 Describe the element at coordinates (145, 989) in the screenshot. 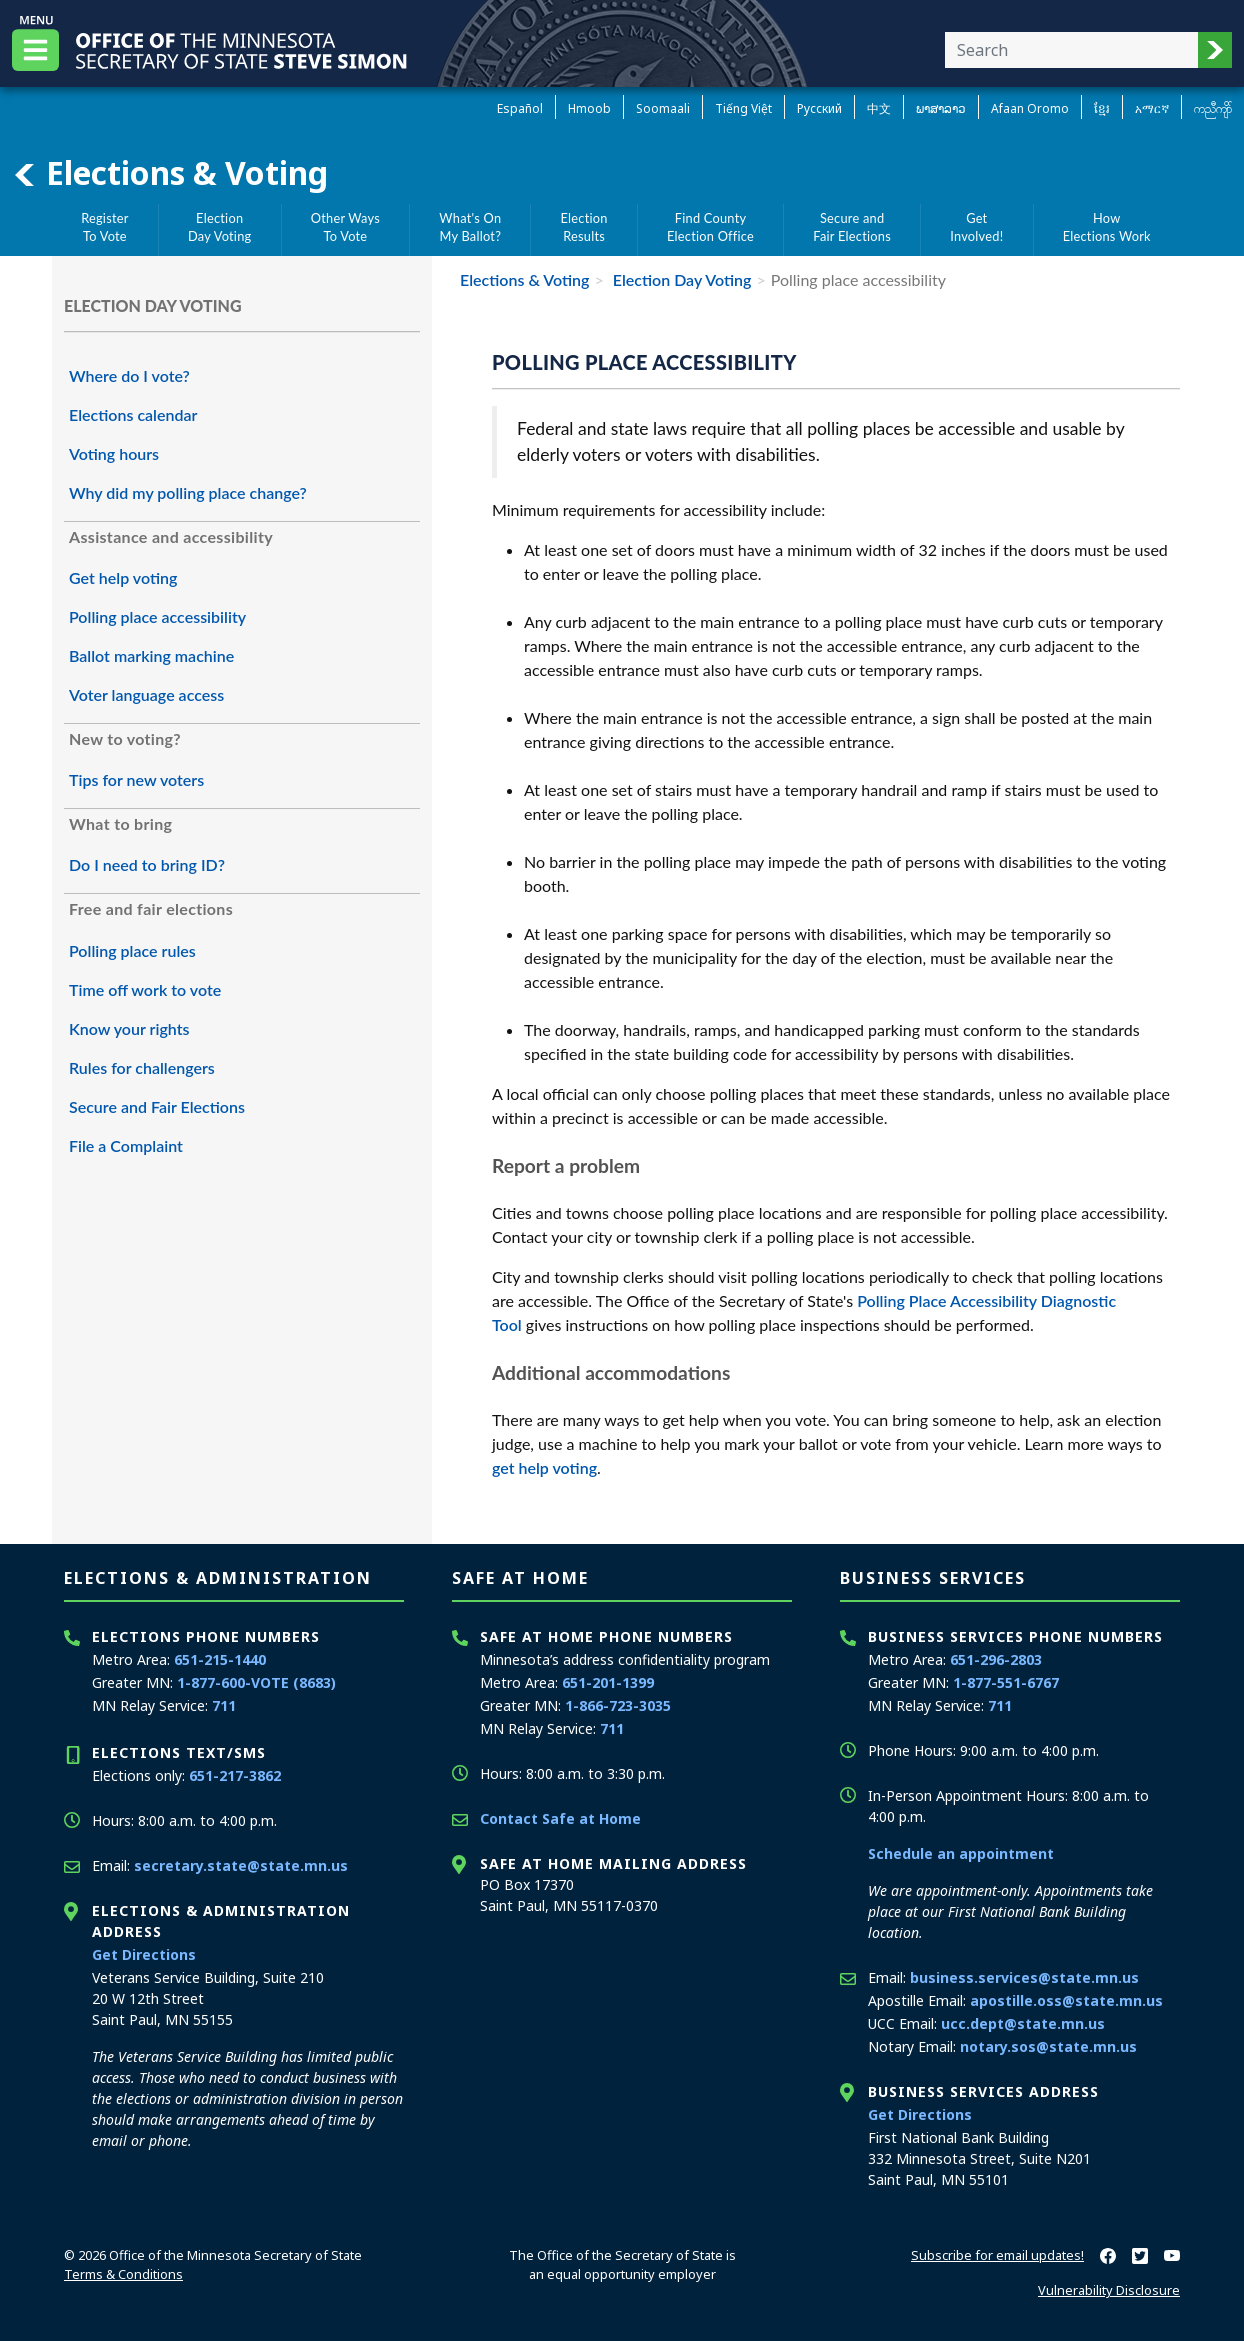

I see `Time off work to vote` at that location.